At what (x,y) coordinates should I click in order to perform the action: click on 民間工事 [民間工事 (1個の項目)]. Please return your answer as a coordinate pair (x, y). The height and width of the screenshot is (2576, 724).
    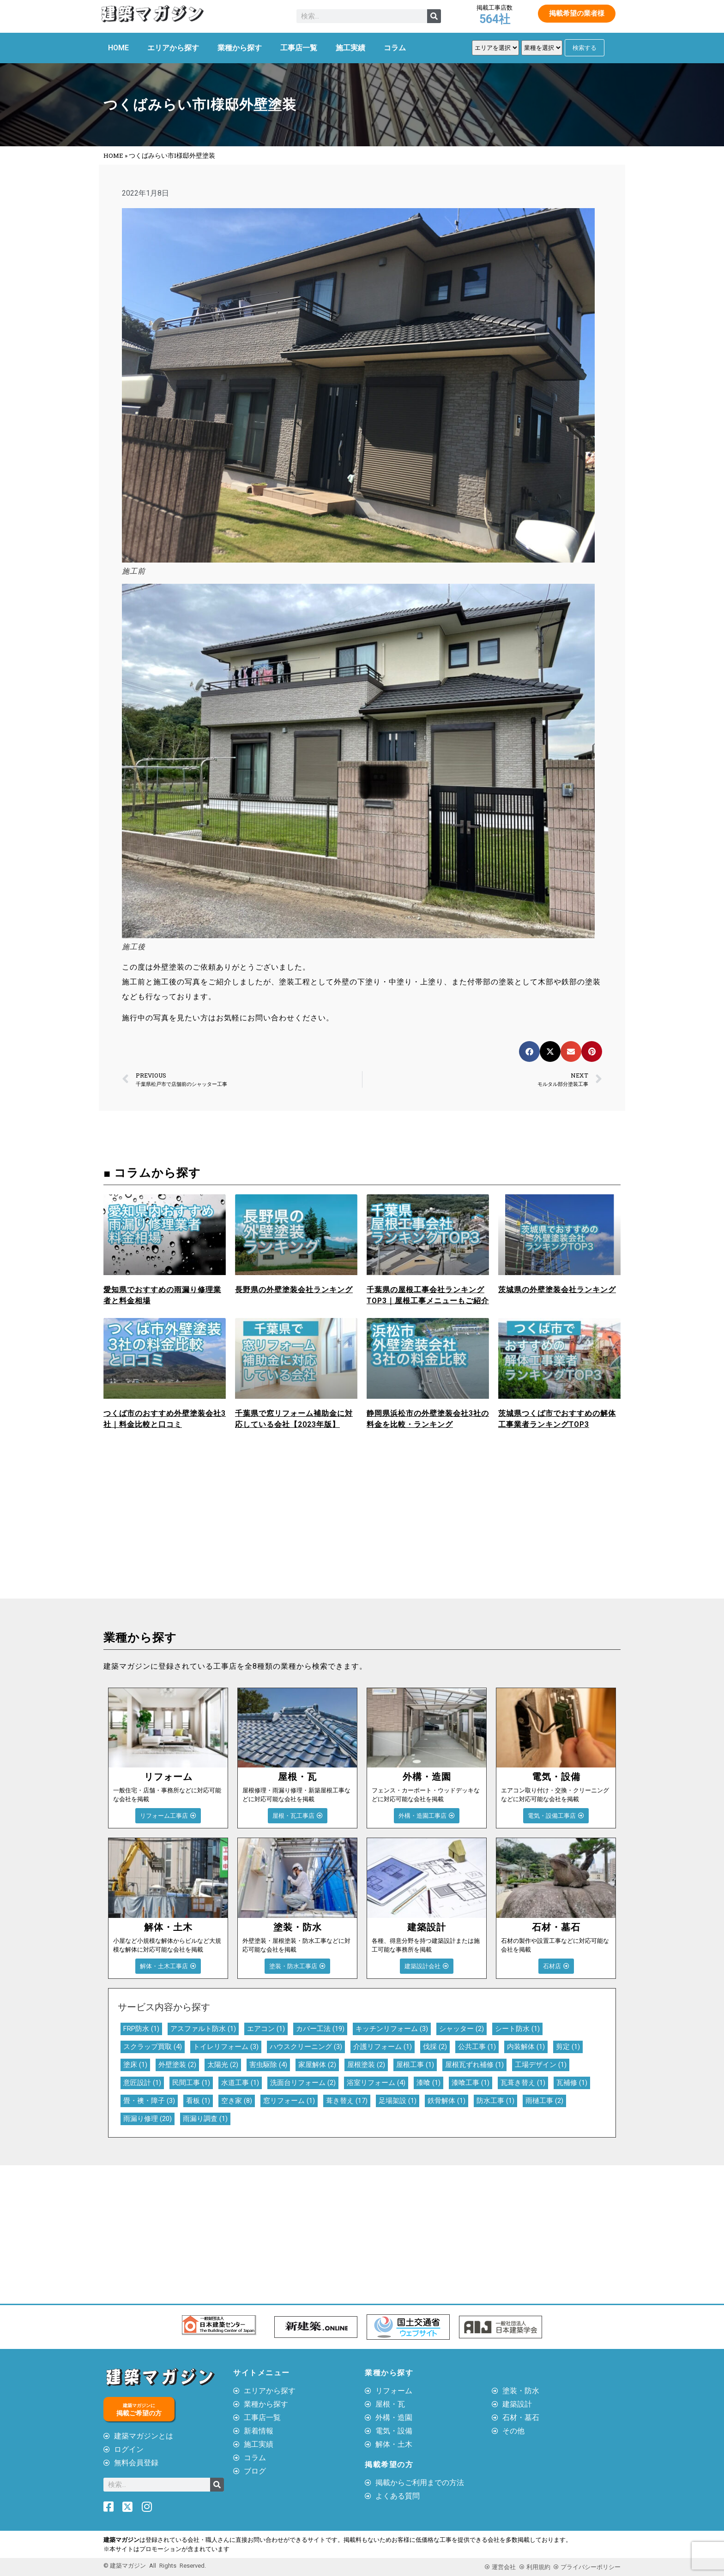
    Looking at the image, I should click on (191, 2083).